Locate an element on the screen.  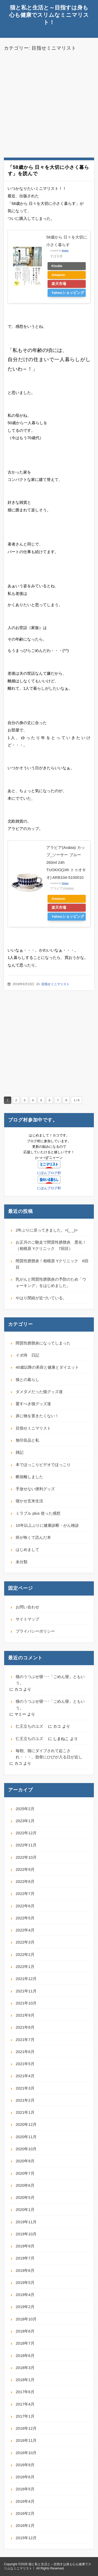
ミラブル plus 使った感想 is located at coordinates (38, 1513).